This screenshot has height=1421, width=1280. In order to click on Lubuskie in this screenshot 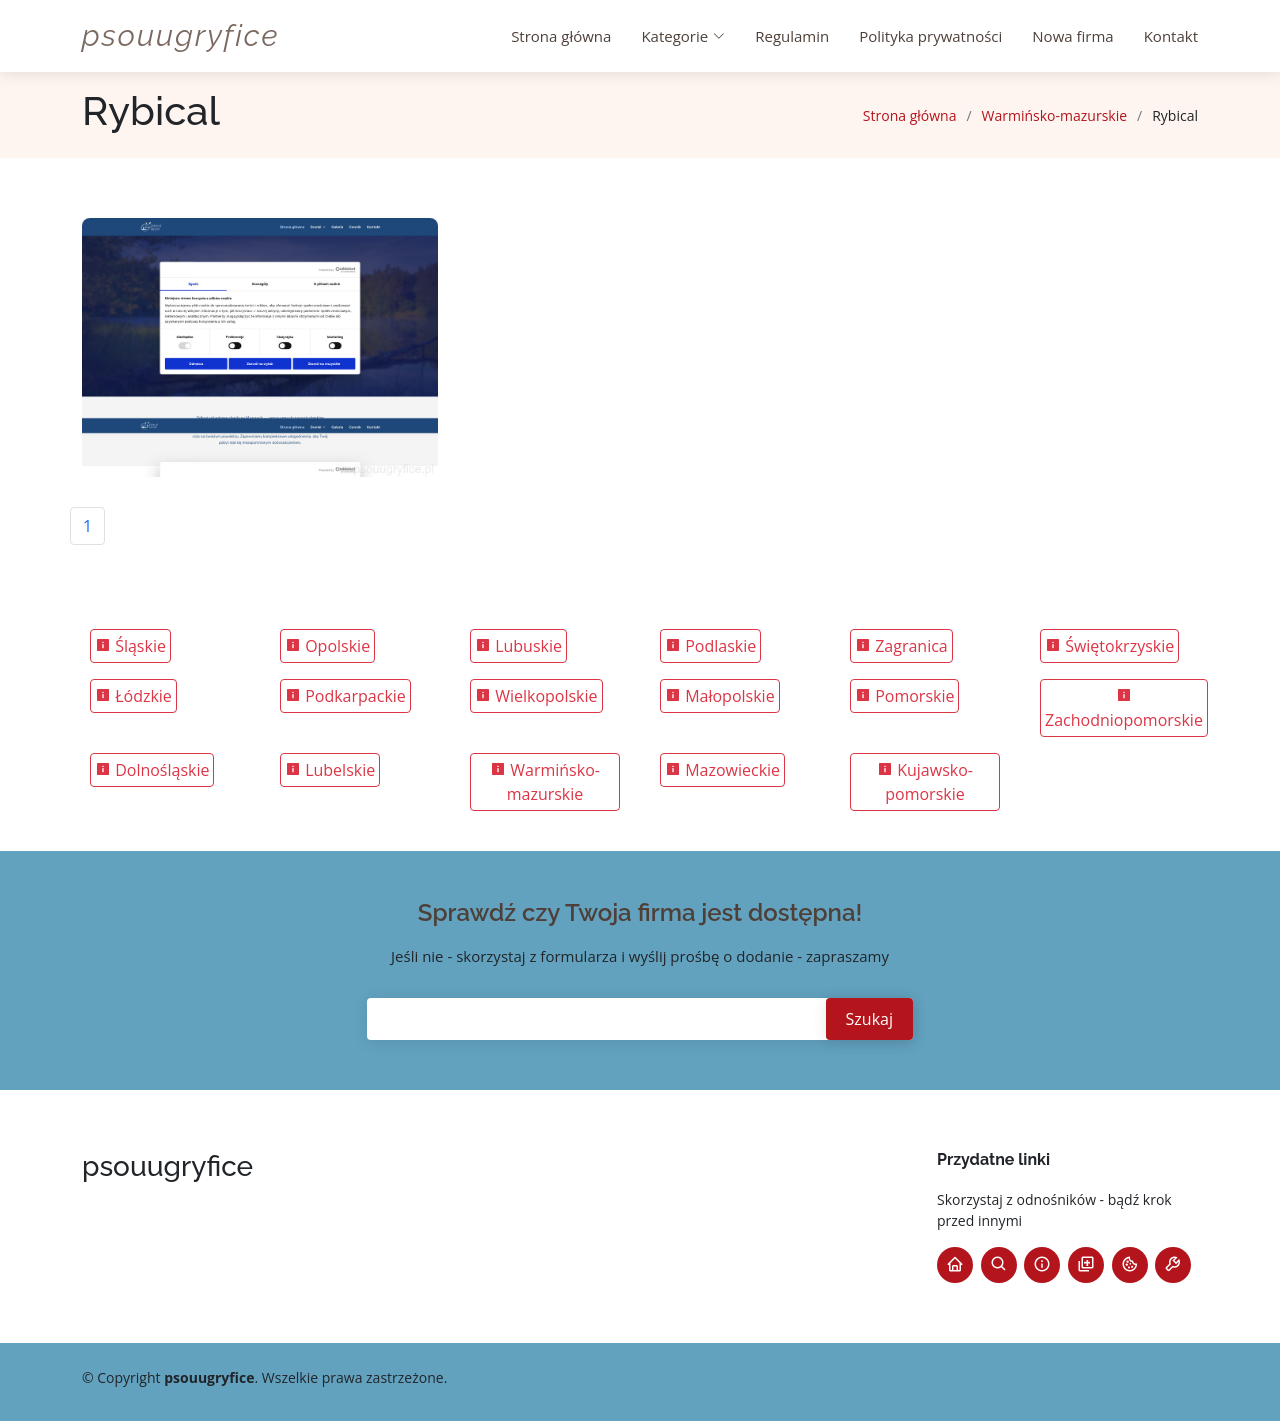, I will do `click(518, 646)`.